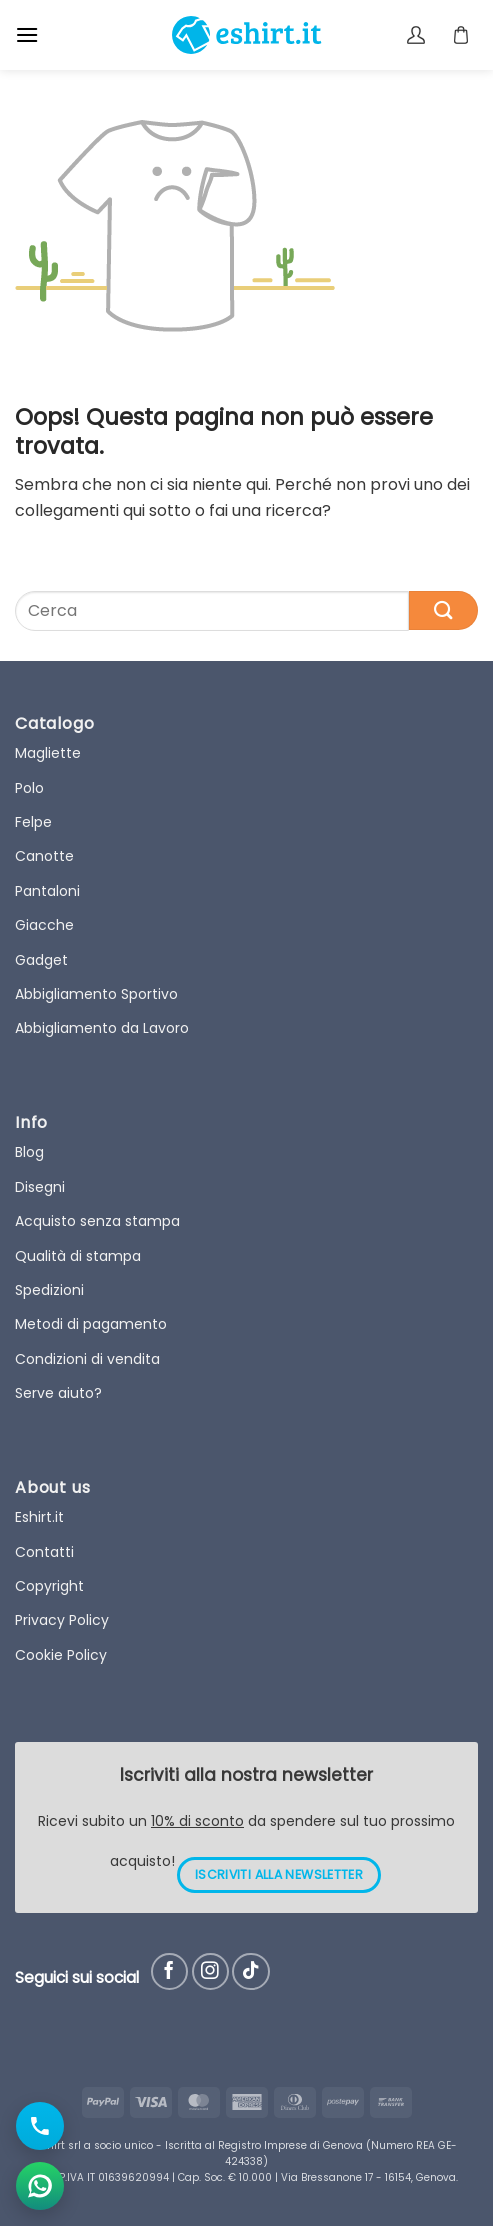 The image size is (493, 2226). Describe the element at coordinates (78, 1256) in the screenshot. I see `Qualità di stampa` at that location.